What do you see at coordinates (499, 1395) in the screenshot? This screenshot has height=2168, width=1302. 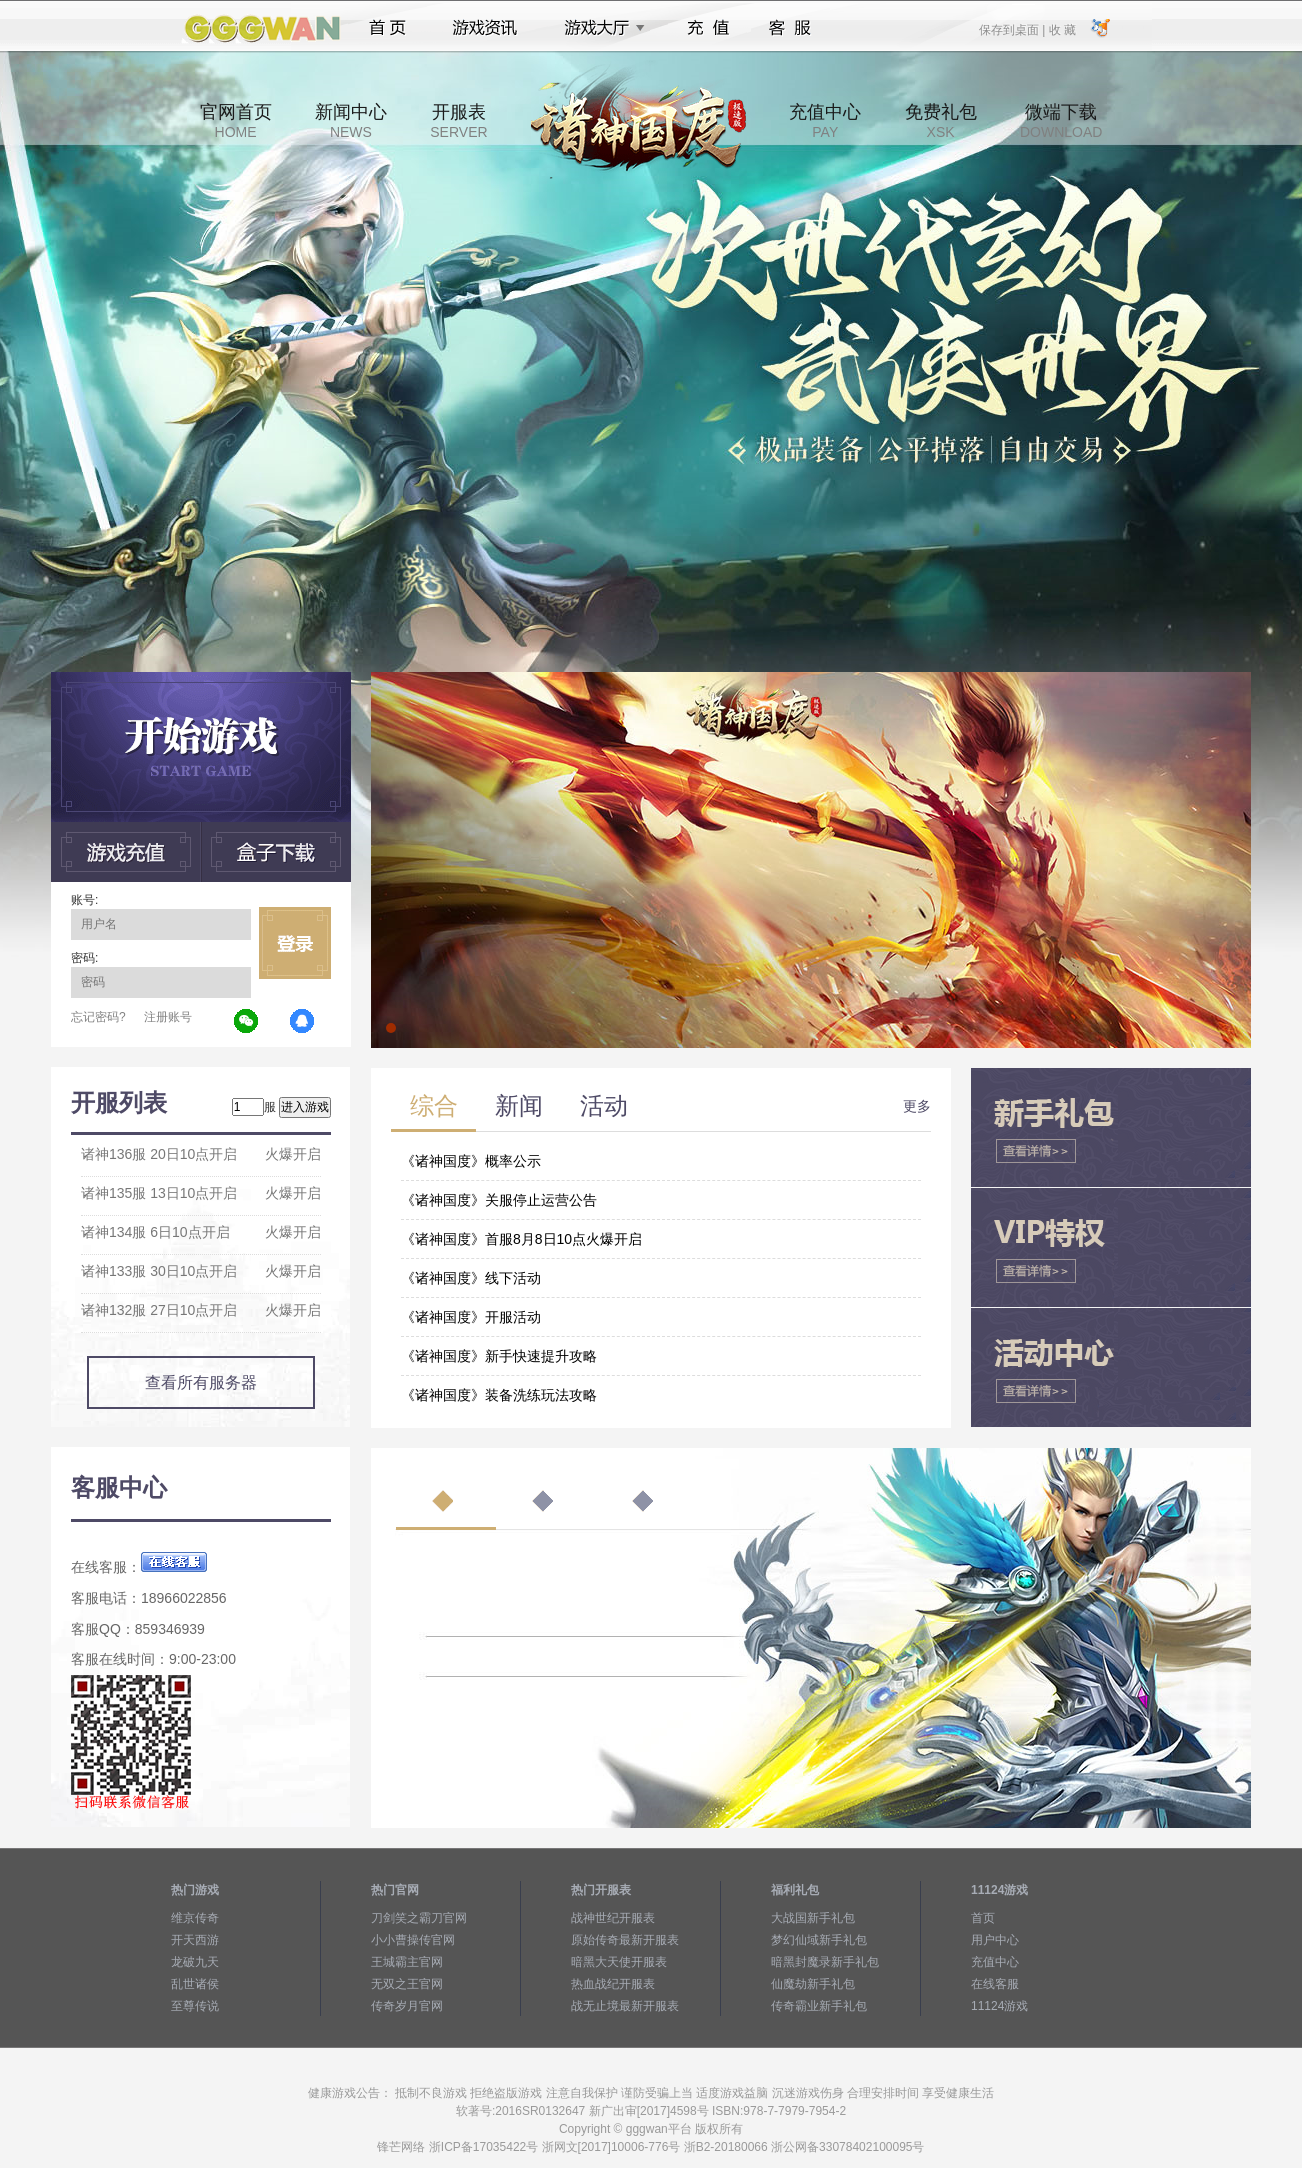 I see `《诸神国度》装备洗练玩法攻略` at bounding box center [499, 1395].